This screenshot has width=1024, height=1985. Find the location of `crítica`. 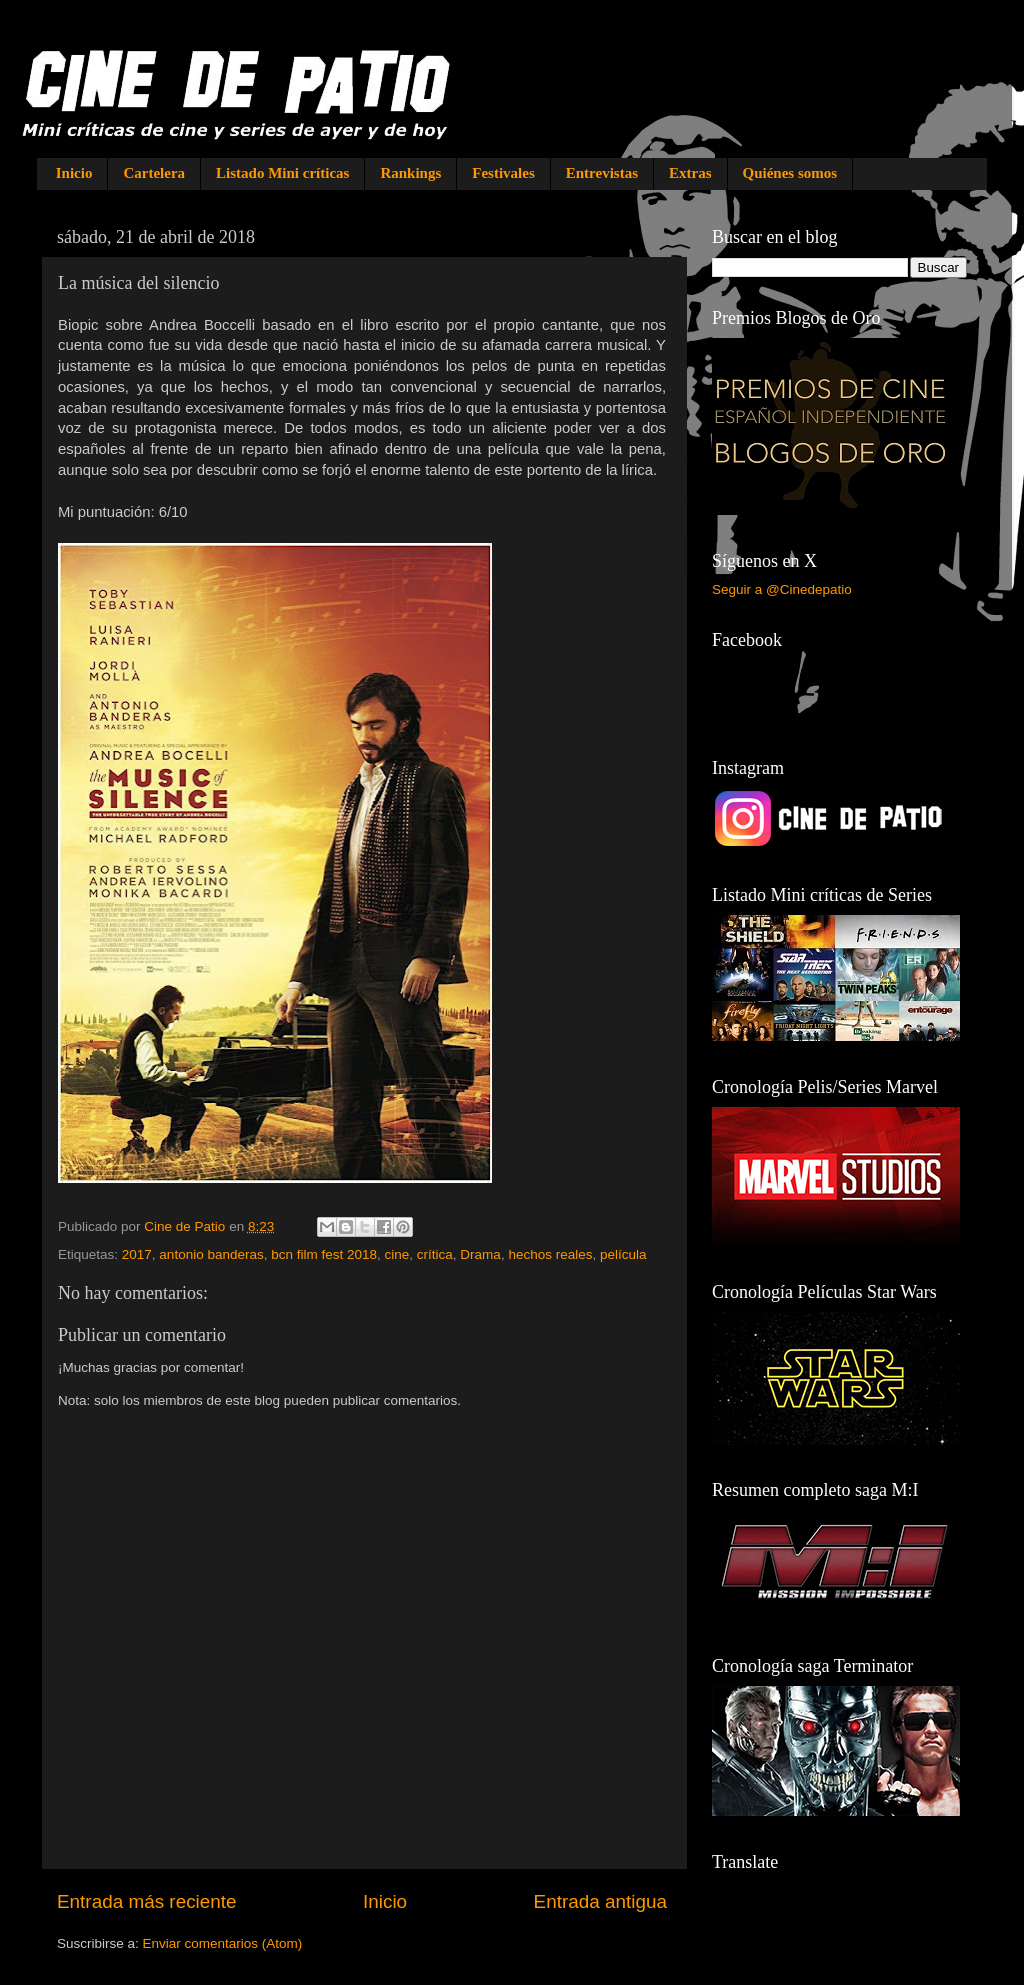

crítica is located at coordinates (435, 1254).